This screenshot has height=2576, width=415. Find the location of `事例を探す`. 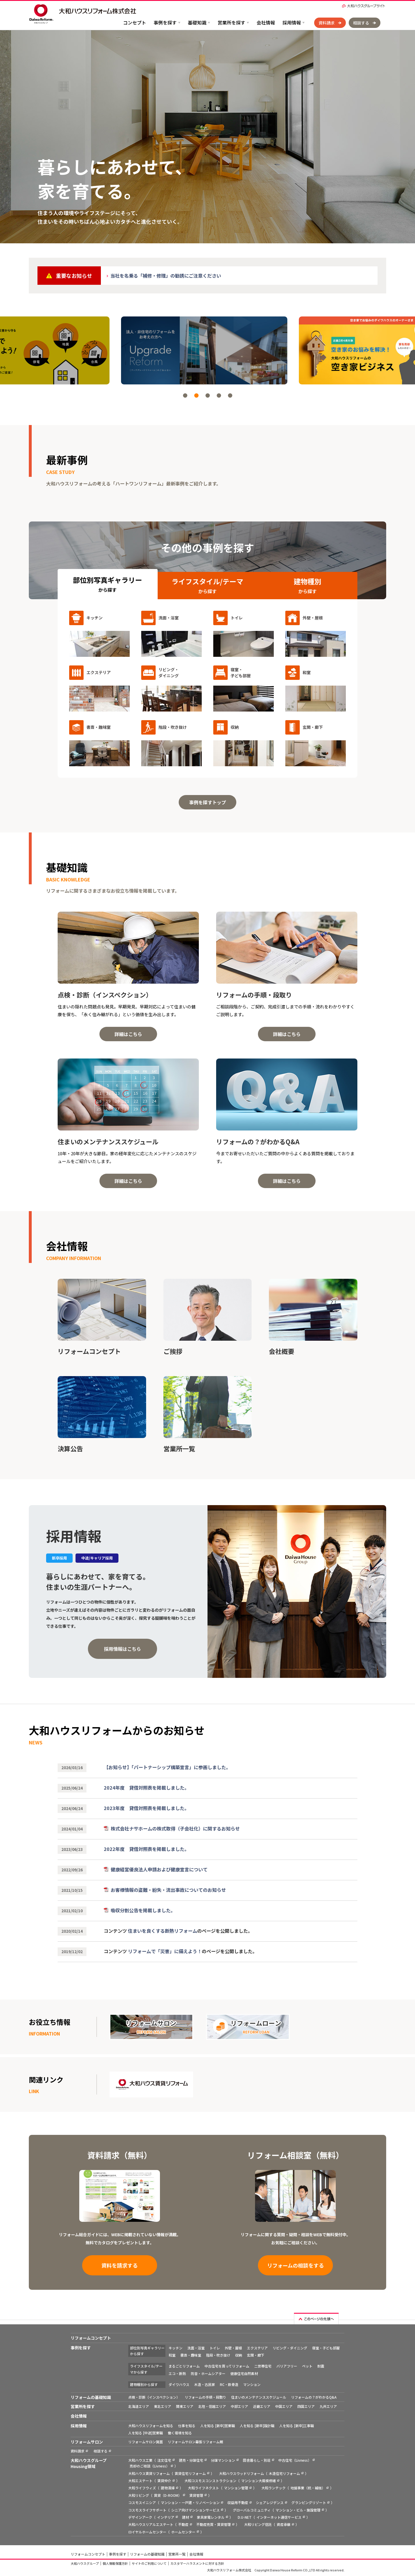

事例を探す is located at coordinates (165, 22).